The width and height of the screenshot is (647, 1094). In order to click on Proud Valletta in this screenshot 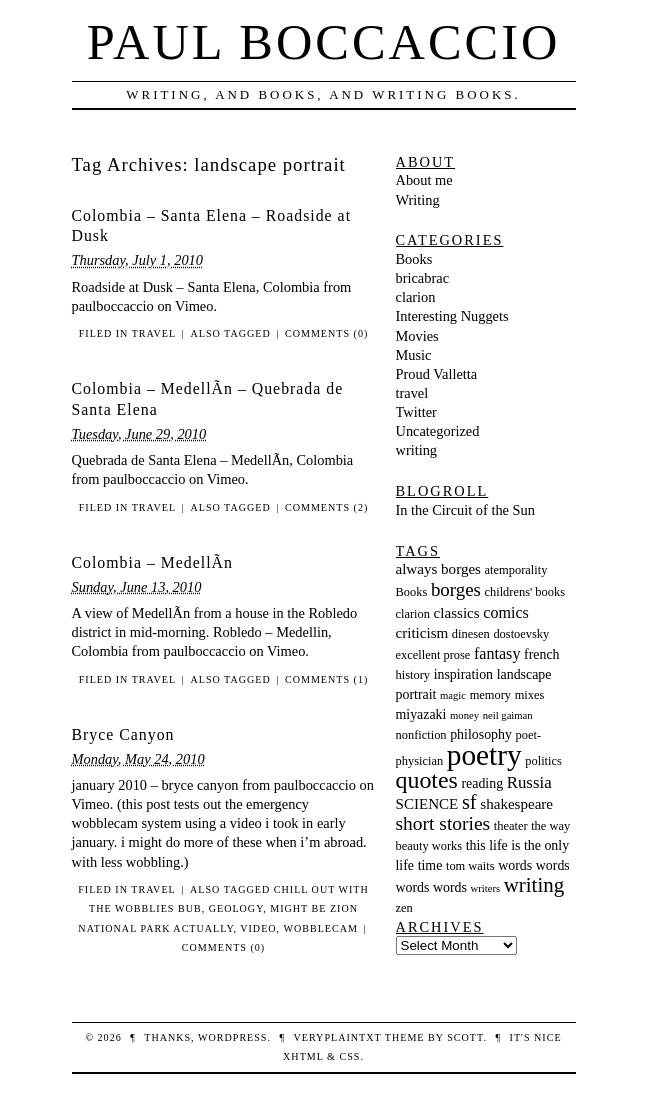, I will do `click(437, 374)`.